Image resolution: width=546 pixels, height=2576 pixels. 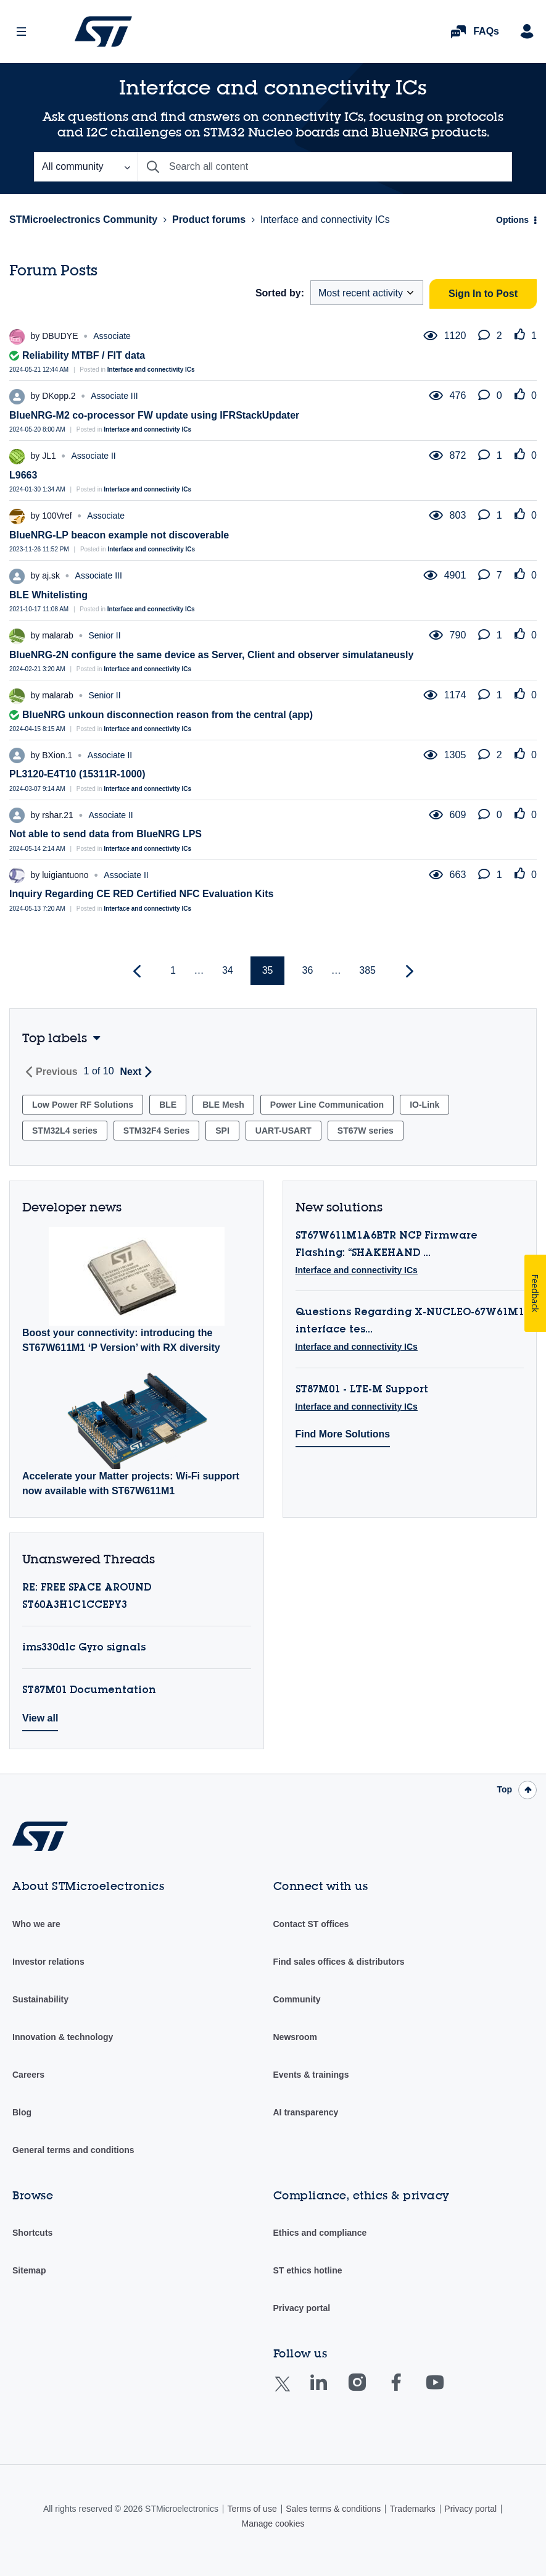 What do you see at coordinates (48, 1962) in the screenshot?
I see `Investor relations` at bounding box center [48, 1962].